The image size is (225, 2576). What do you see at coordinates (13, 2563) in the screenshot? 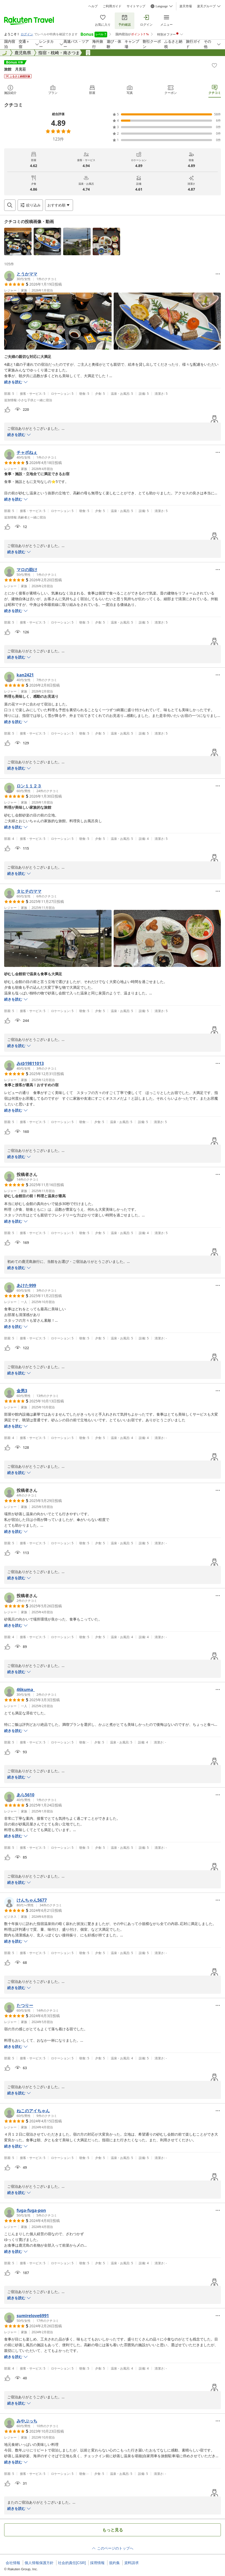
I see `会社情報` at bounding box center [13, 2563].